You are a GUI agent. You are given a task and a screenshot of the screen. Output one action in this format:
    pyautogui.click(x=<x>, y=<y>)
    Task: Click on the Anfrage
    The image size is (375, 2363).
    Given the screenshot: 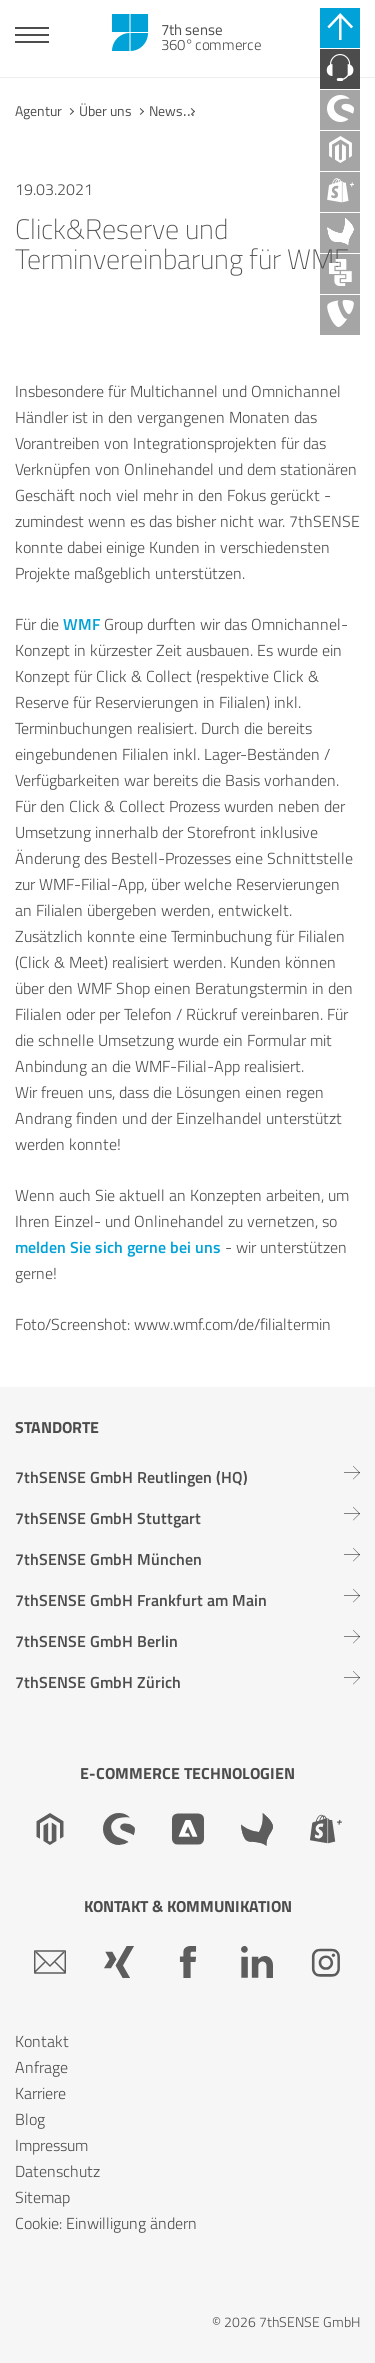 What is the action you would take?
    pyautogui.click(x=41, y=2067)
    